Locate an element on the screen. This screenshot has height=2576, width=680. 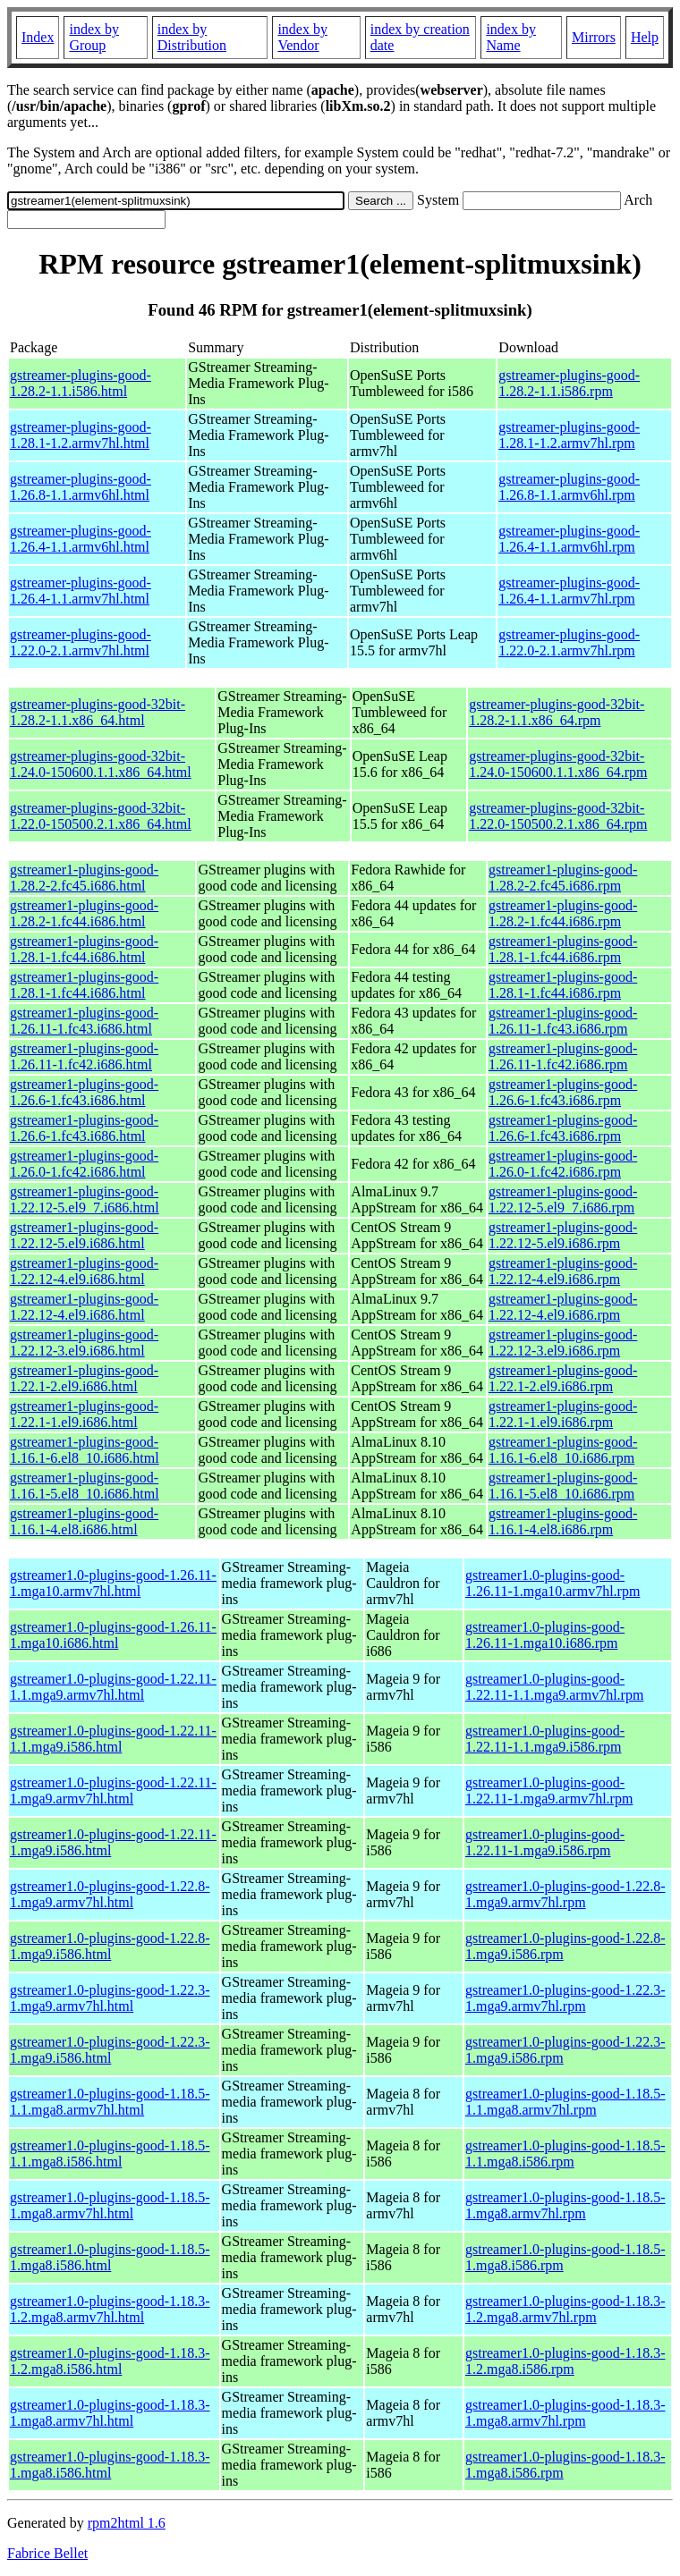
gstreamer1-plugins-good-1.22.12-5.el9_7.i686.html is located at coordinates (84, 1199).